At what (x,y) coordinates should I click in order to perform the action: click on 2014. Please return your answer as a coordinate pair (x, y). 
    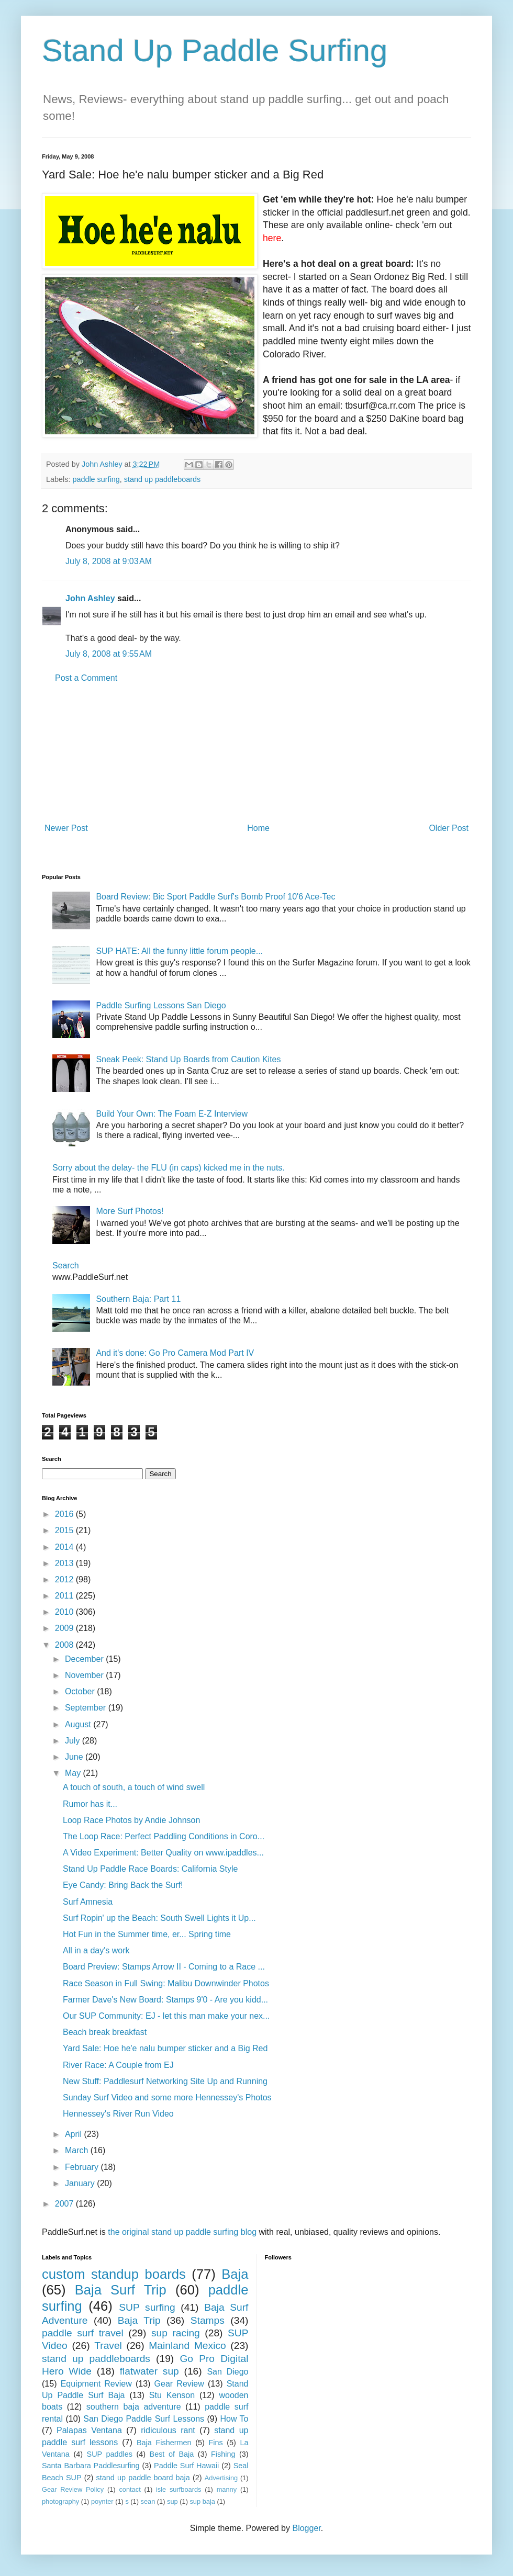
    Looking at the image, I should click on (65, 1547).